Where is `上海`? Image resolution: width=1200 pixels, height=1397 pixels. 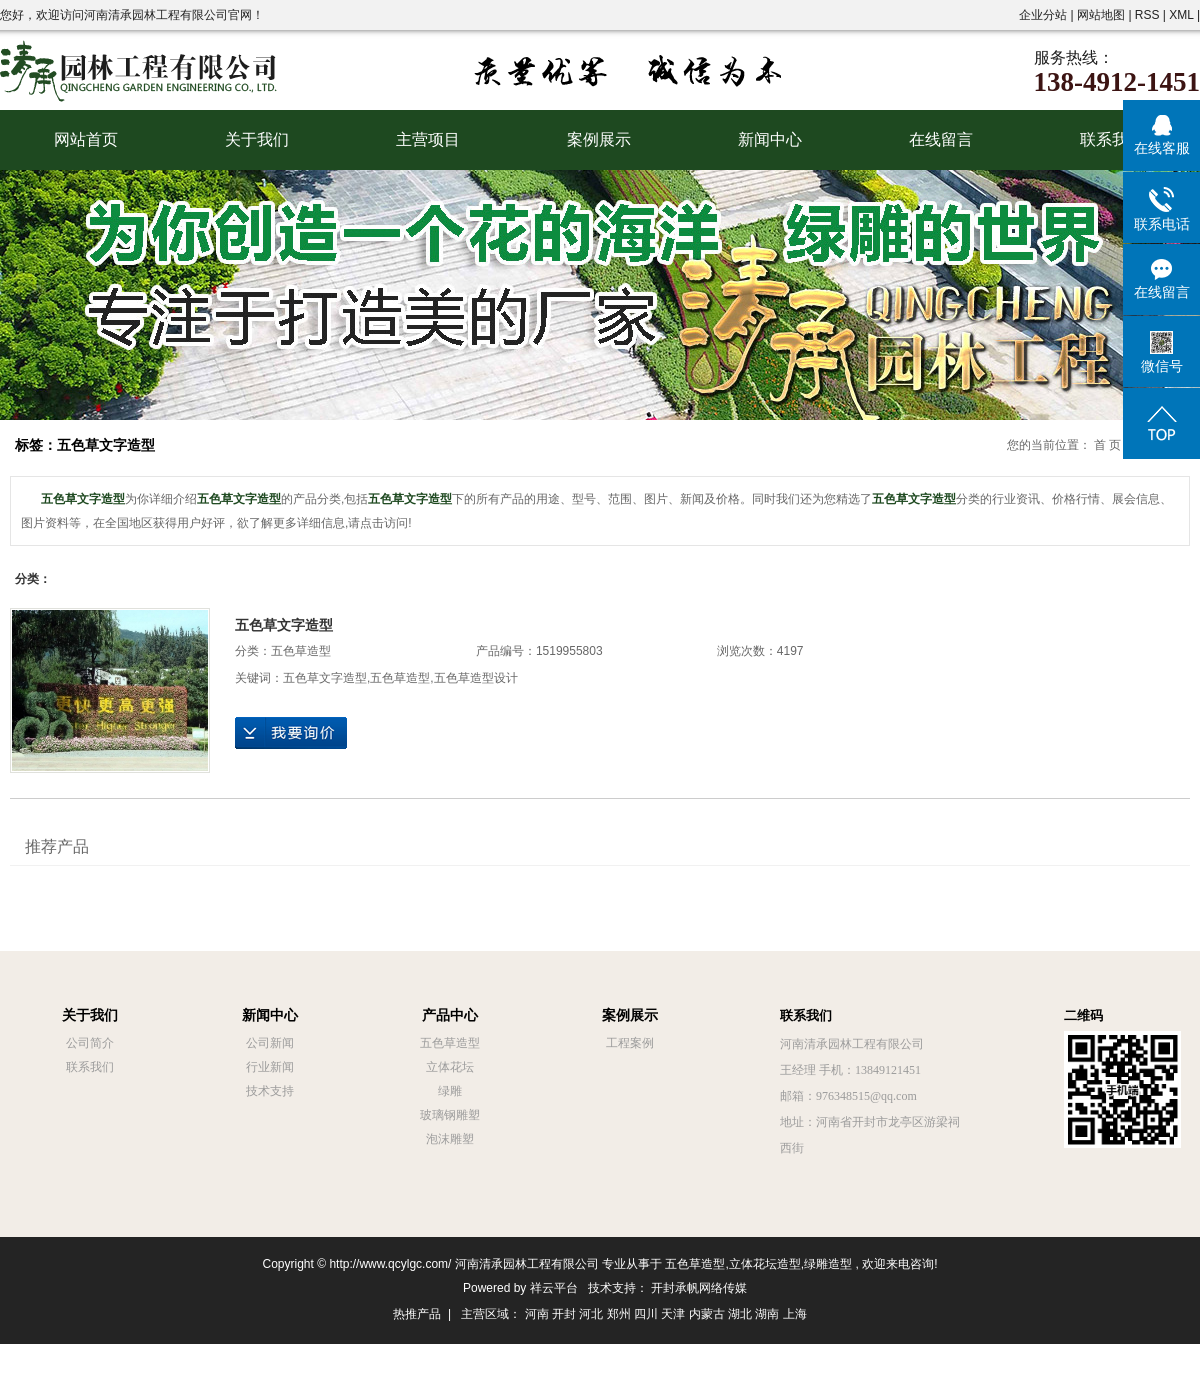
上海 is located at coordinates (795, 1314).